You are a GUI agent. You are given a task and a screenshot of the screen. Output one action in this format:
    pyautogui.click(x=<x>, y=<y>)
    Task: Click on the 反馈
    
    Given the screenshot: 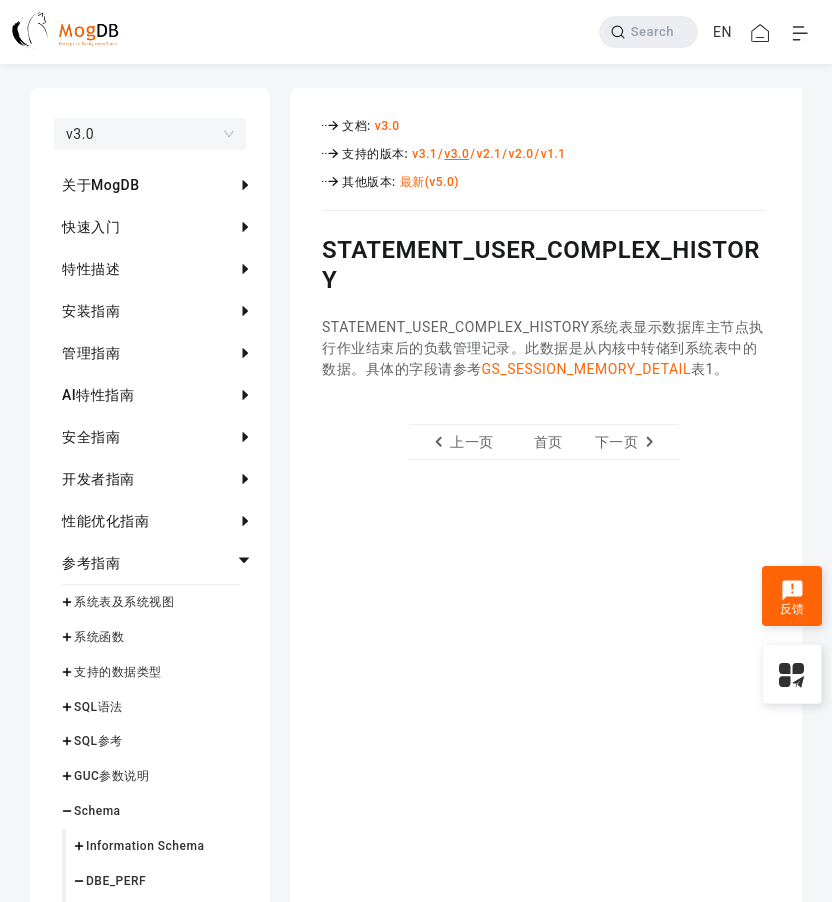 What is the action you would take?
    pyautogui.click(x=792, y=598)
    